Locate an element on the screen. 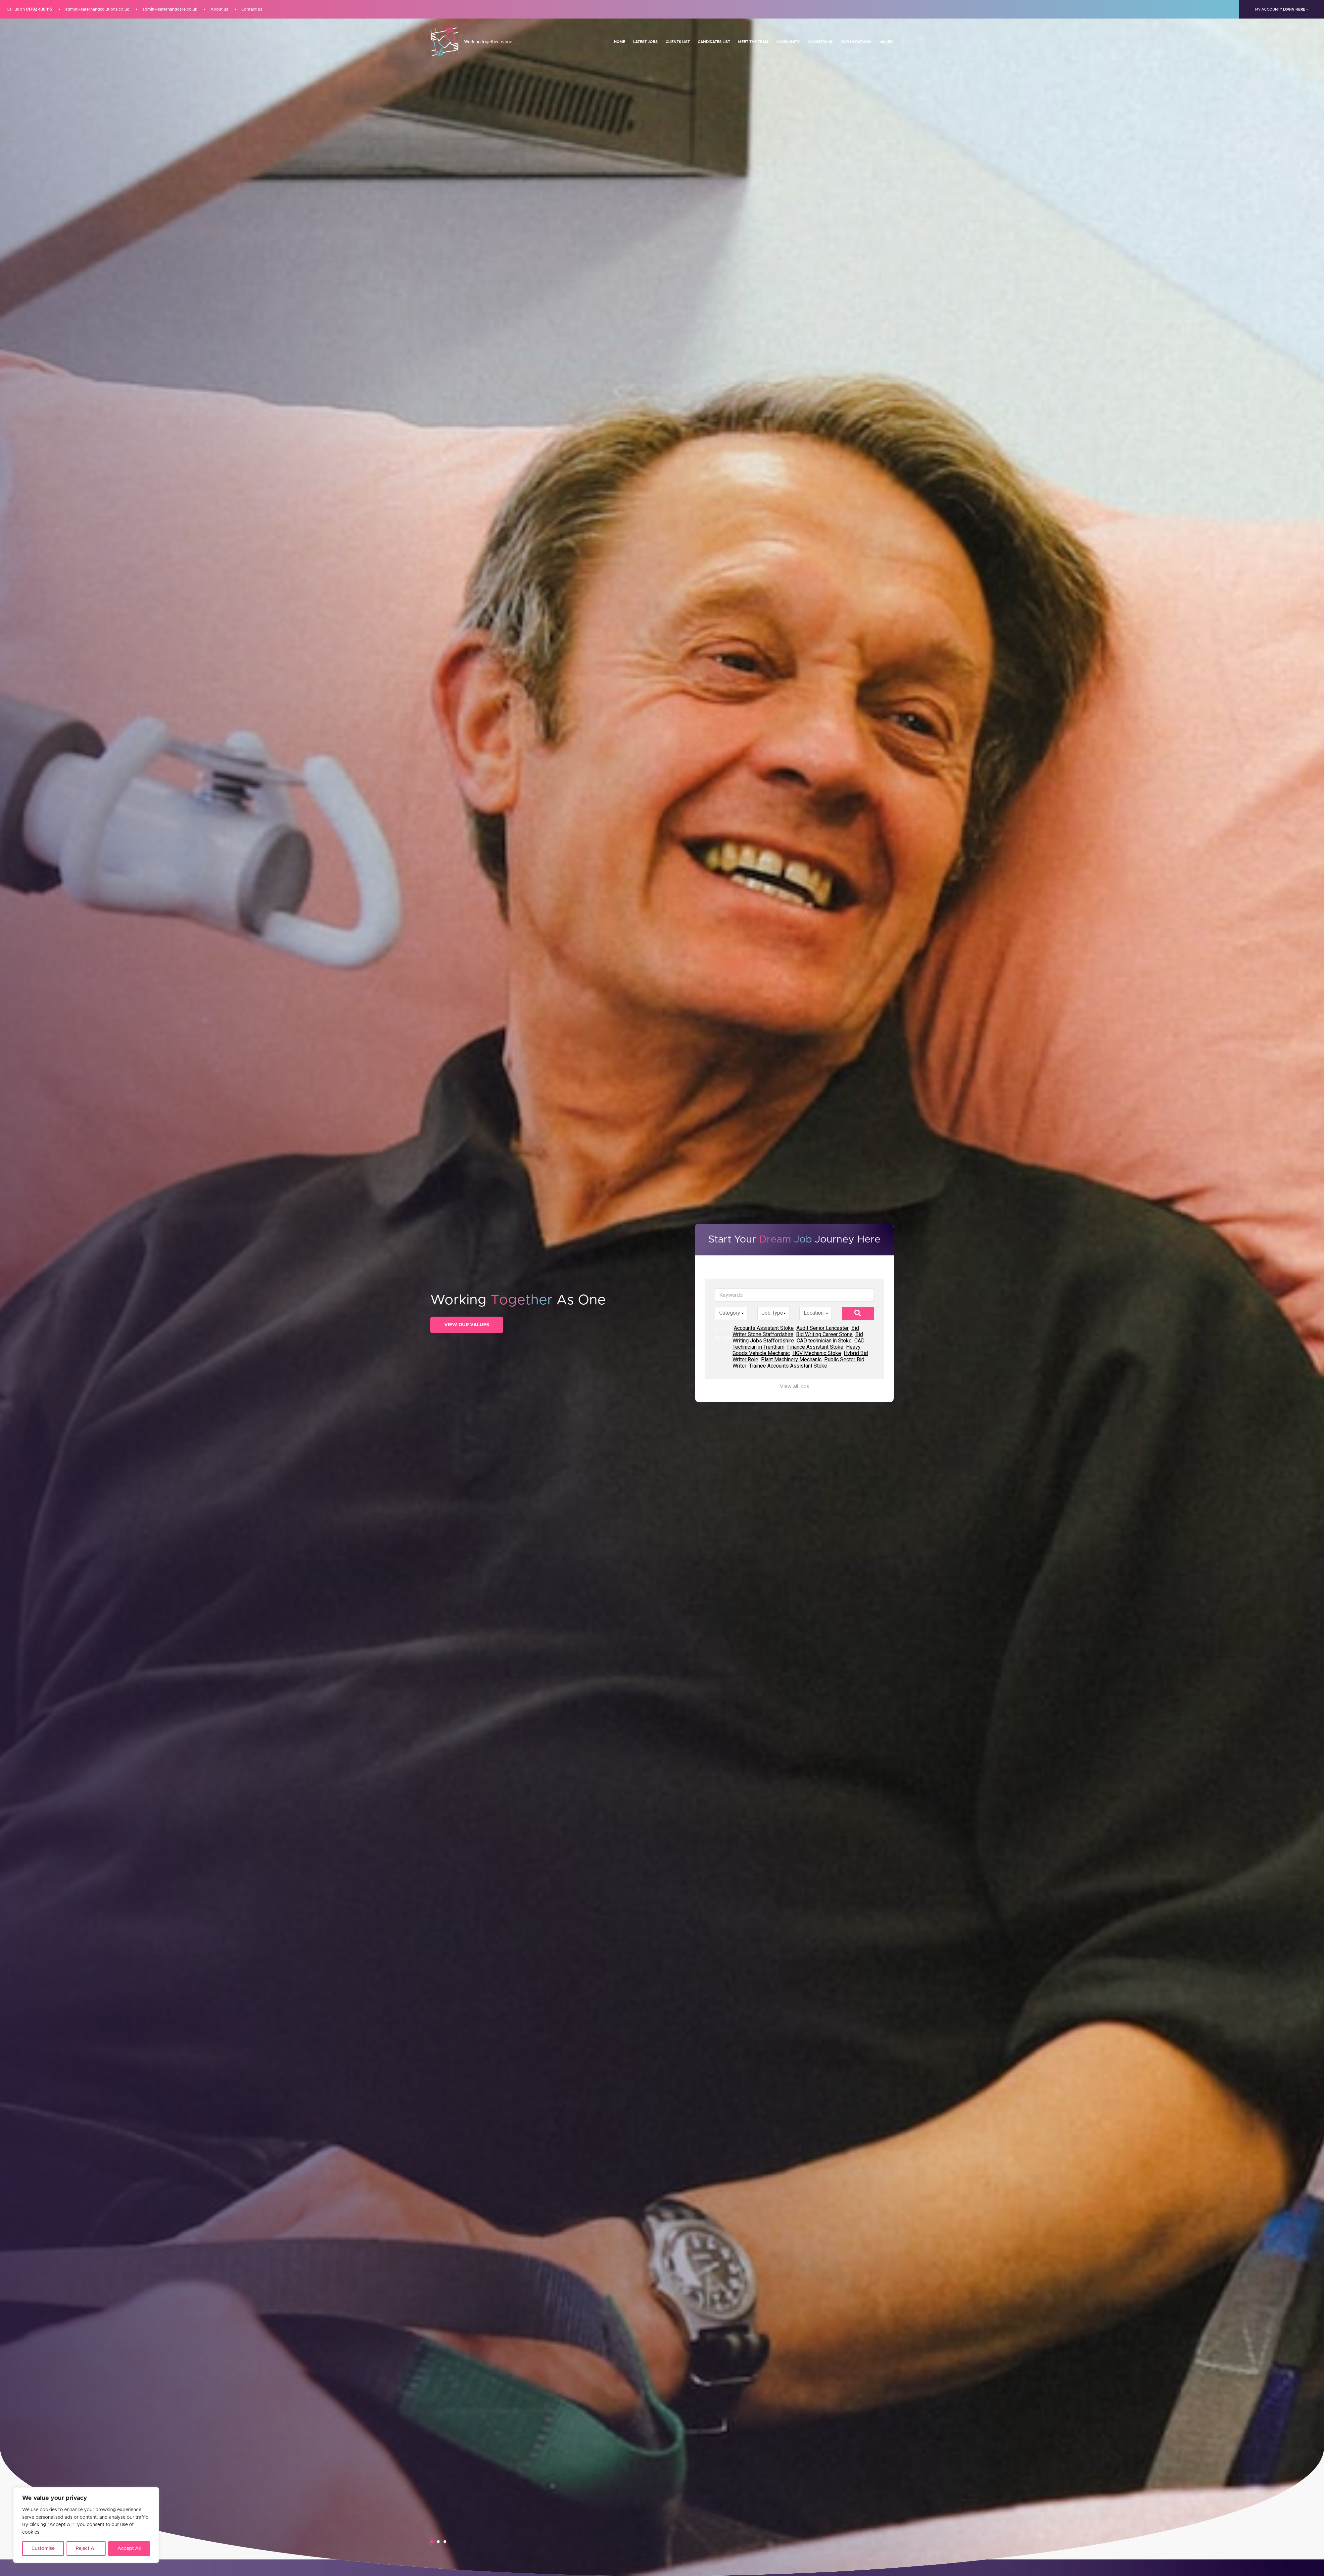 The image size is (1324, 2576). Finance Assistant Stoke is located at coordinates (815, 1347).